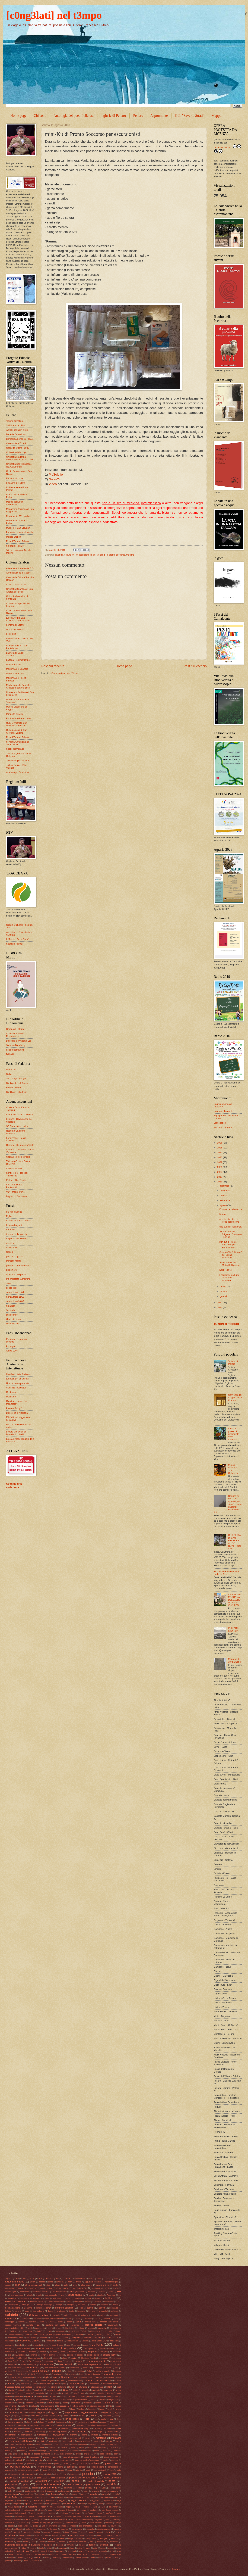  Describe the element at coordinates (32, 2322) in the screenshot. I see `carbonari` at that location.